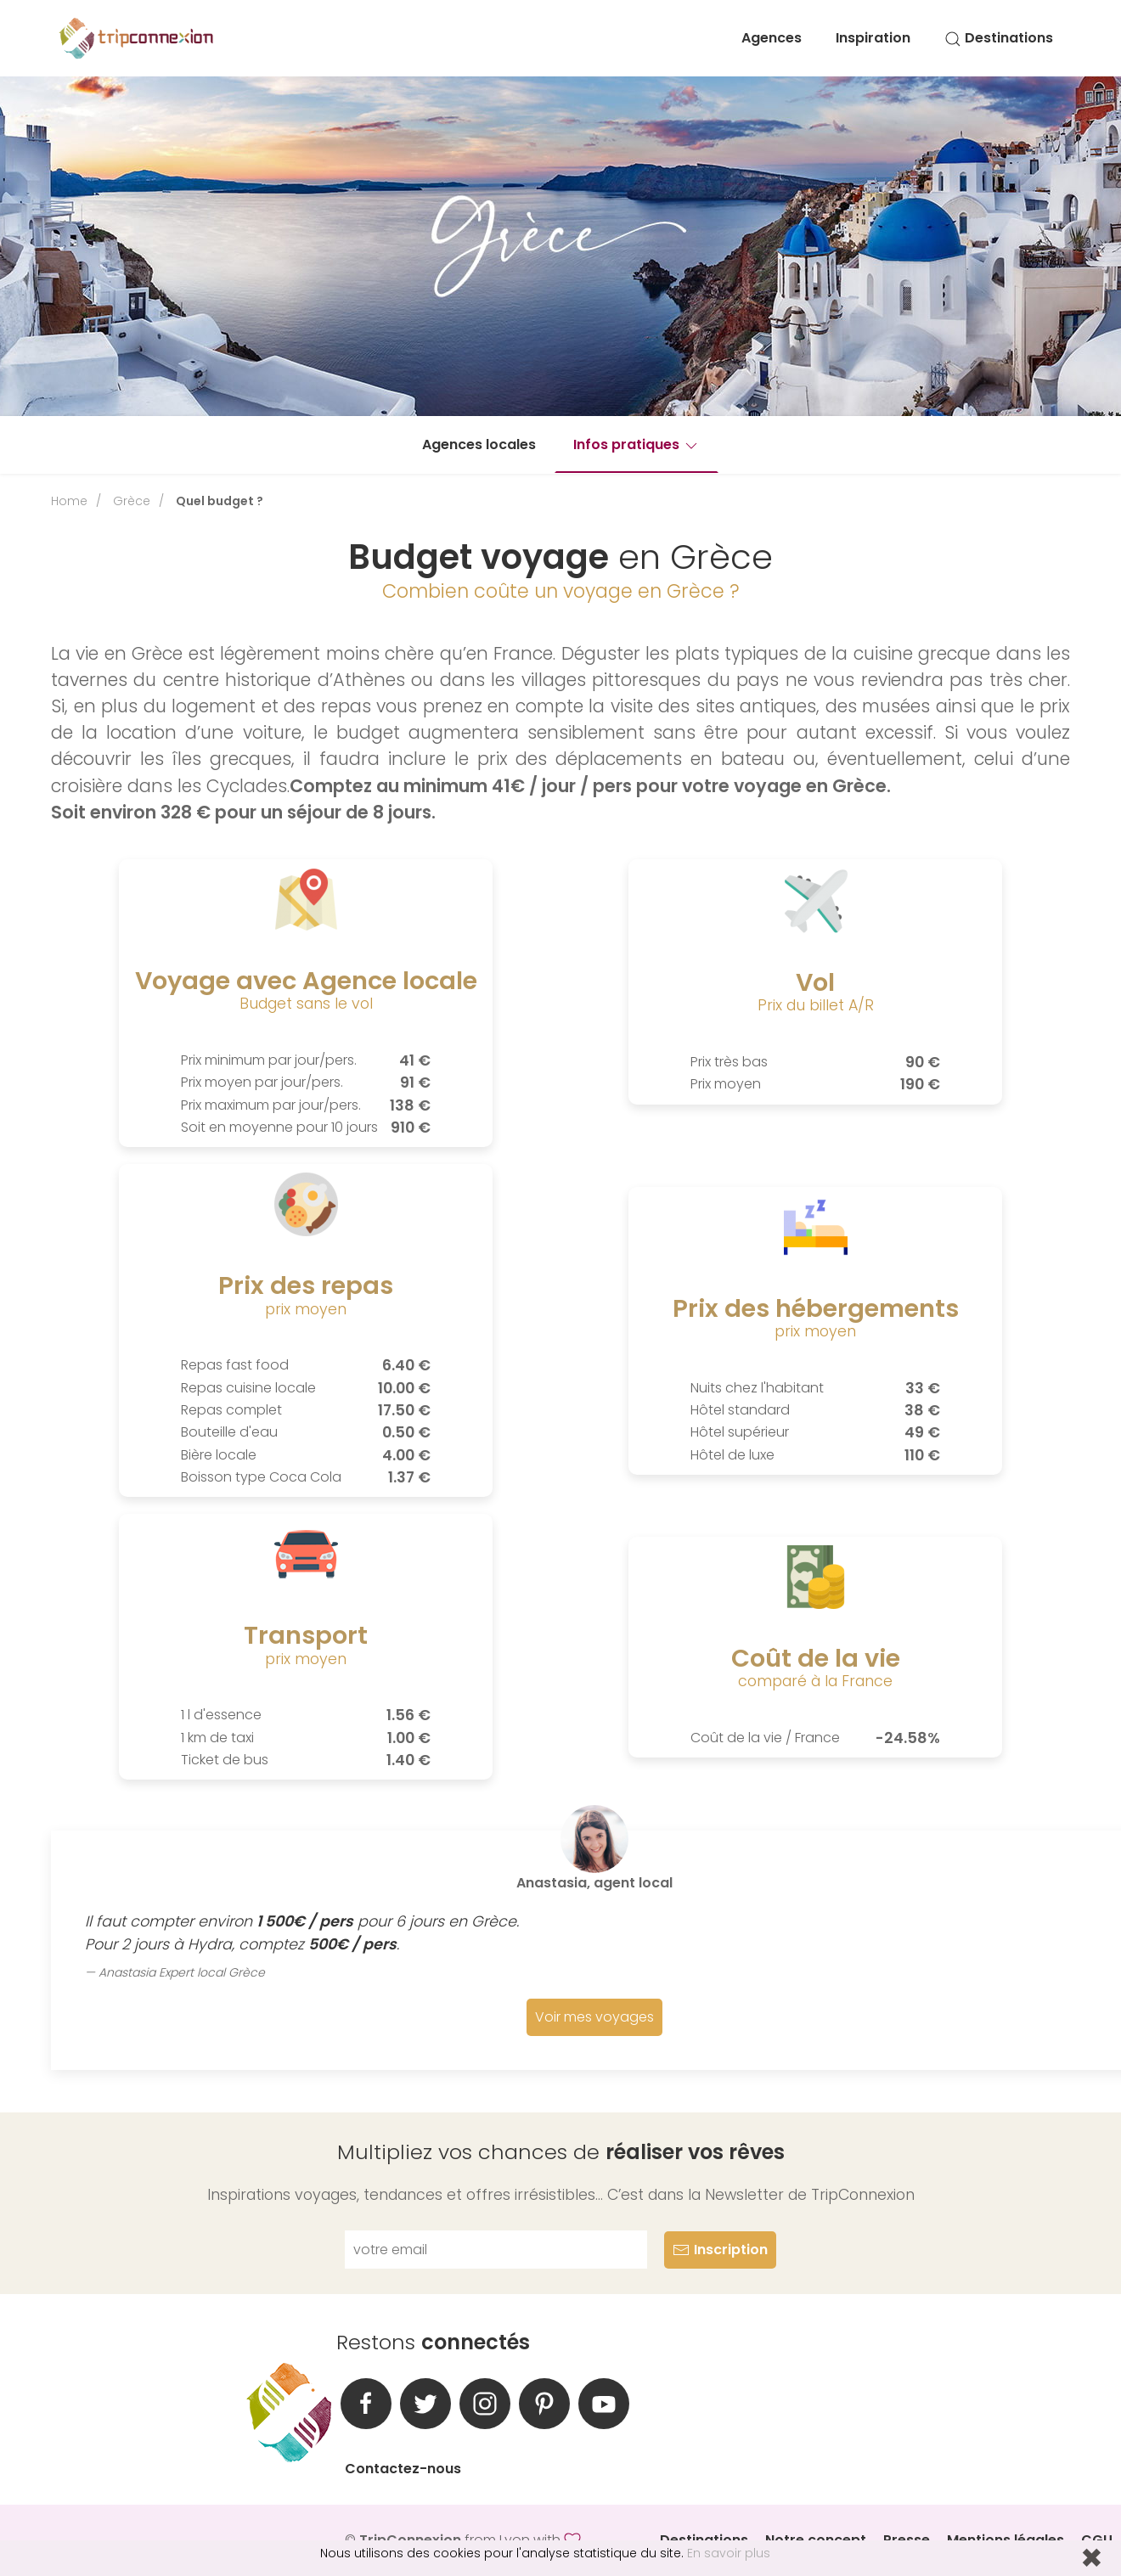 This screenshot has height=2576, width=1121. Describe the element at coordinates (594, 2017) in the screenshot. I see `Voir mes voyages` at that location.